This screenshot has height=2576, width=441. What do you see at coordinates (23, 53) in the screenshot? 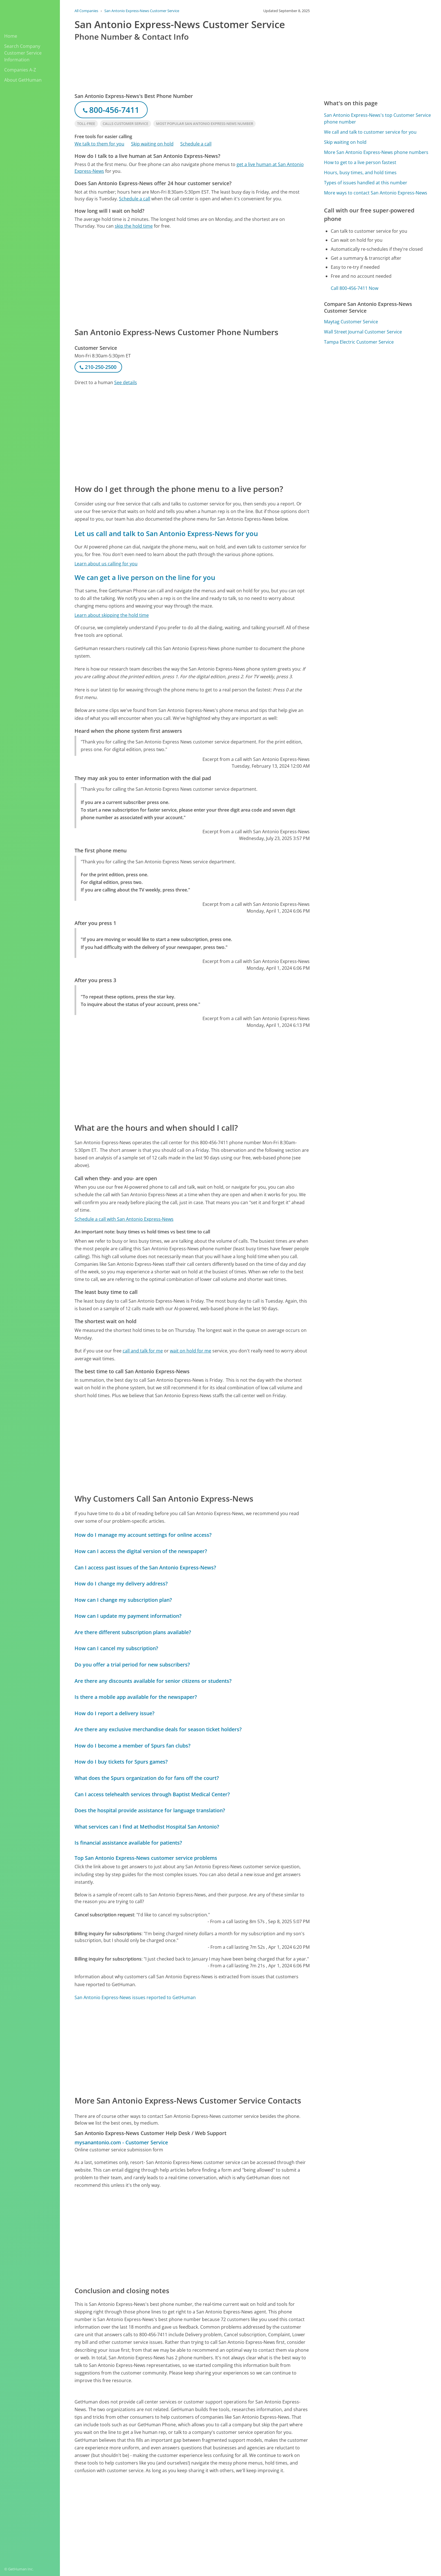
I see `Search Company Customer Service Information` at bounding box center [23, 53].